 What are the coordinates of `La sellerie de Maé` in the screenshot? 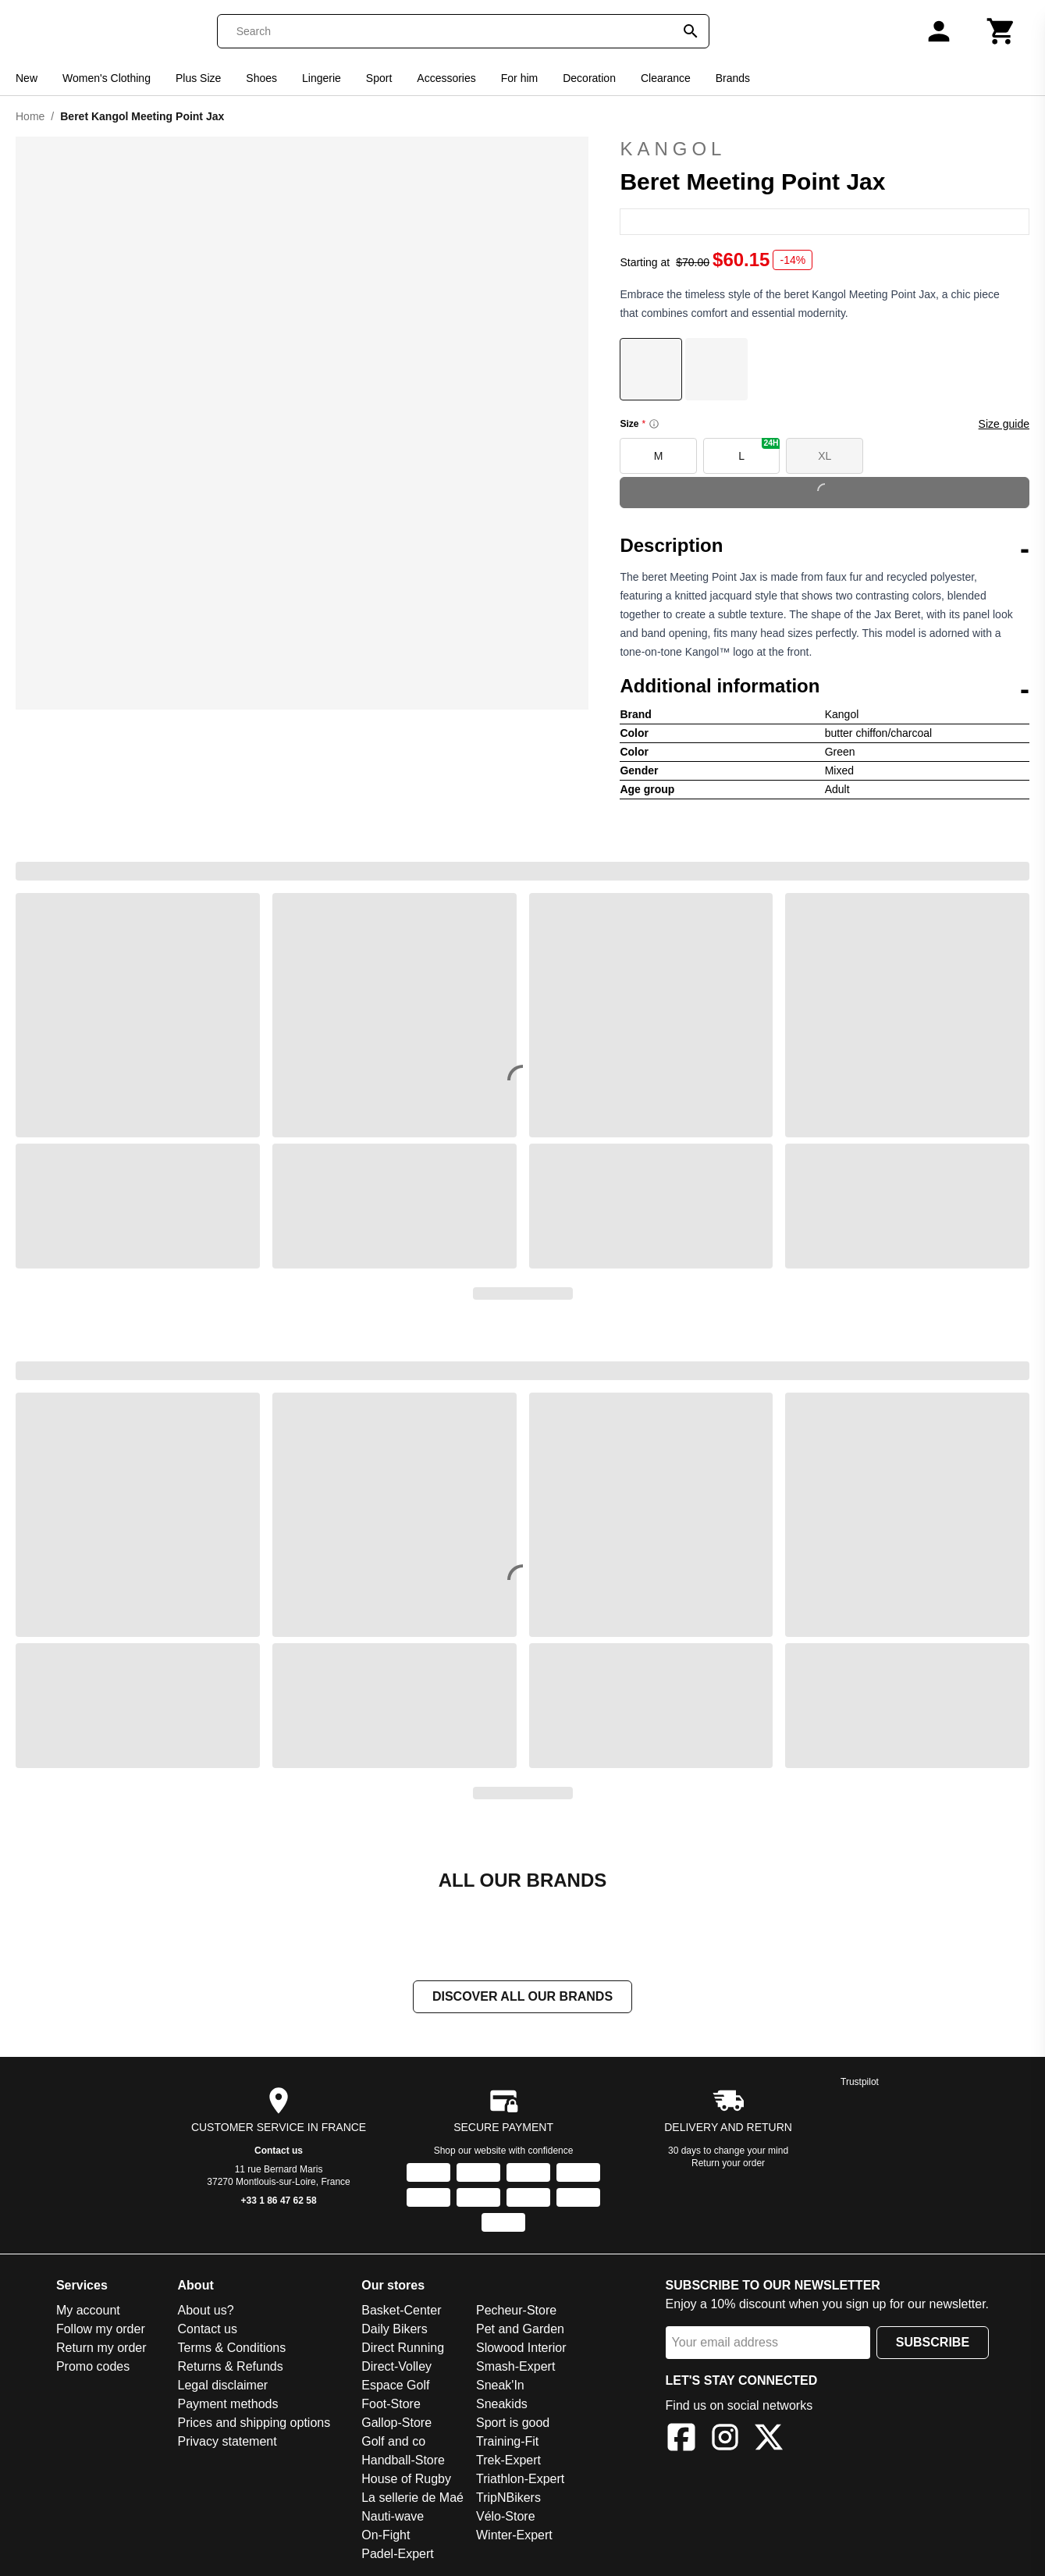 It's located at (412, 2499).